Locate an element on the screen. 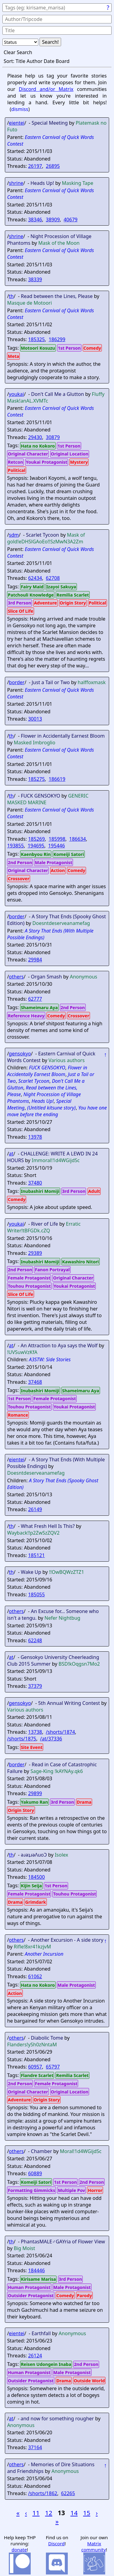 The height and width of the screenshot is (2576, 114). 62708 is located at coordinates (53, 578).